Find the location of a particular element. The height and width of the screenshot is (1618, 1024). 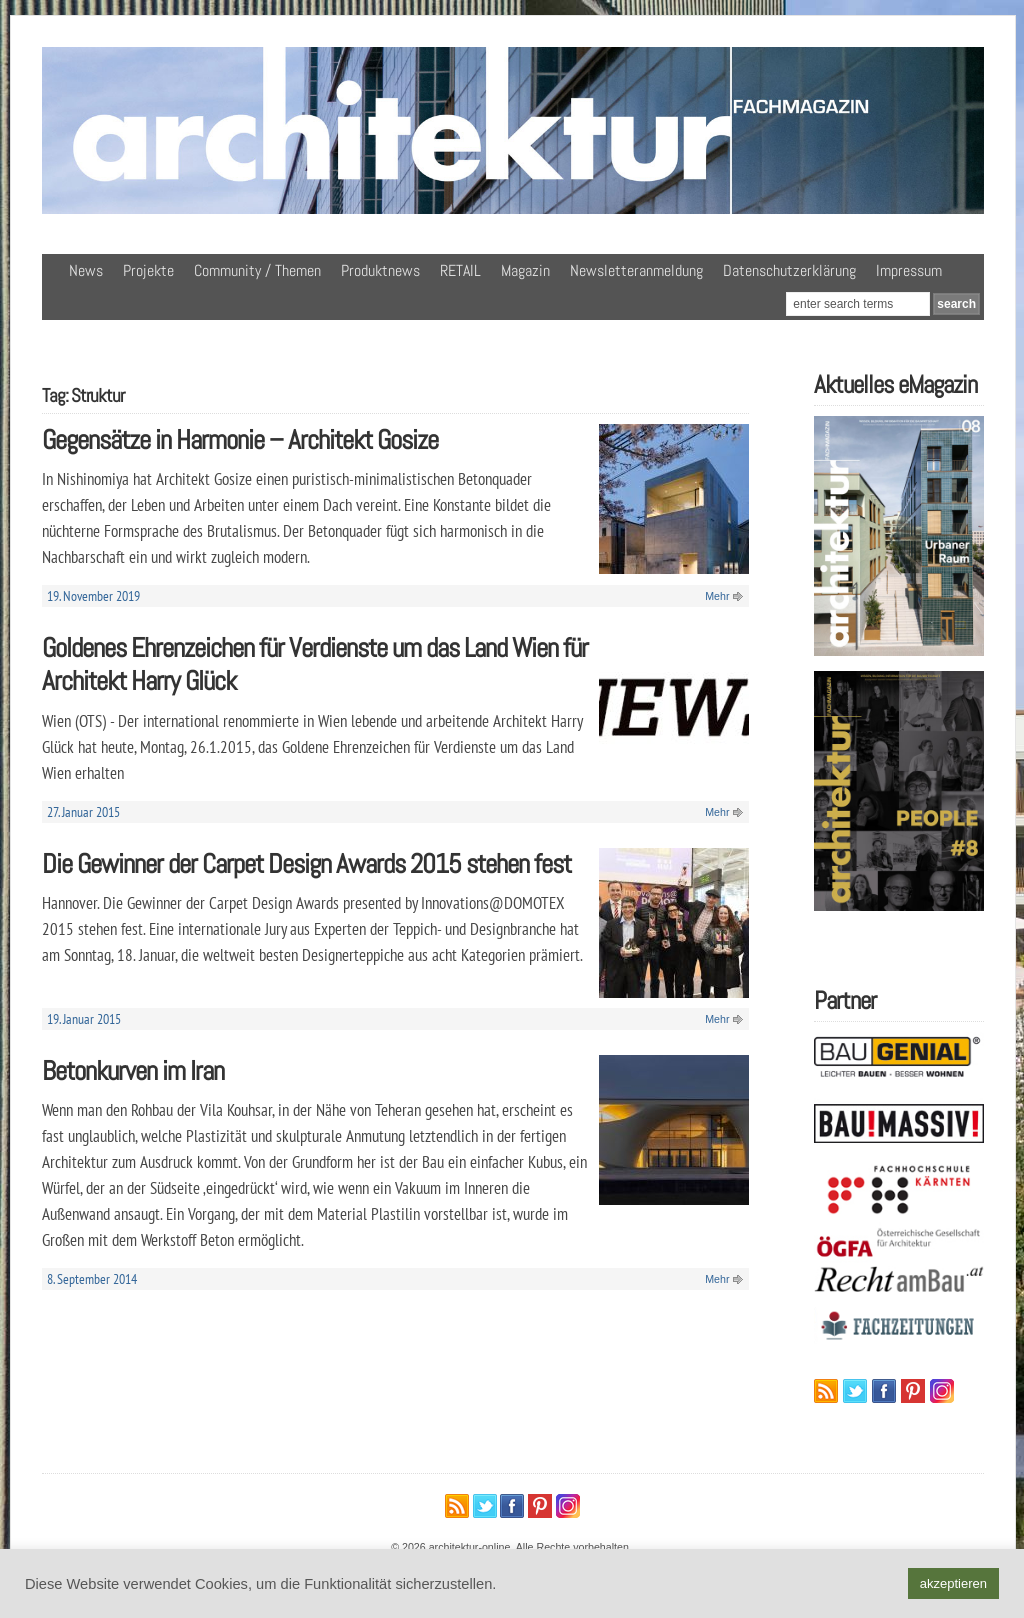

akzeptieren [button] is located at coordinates (953, 1583).